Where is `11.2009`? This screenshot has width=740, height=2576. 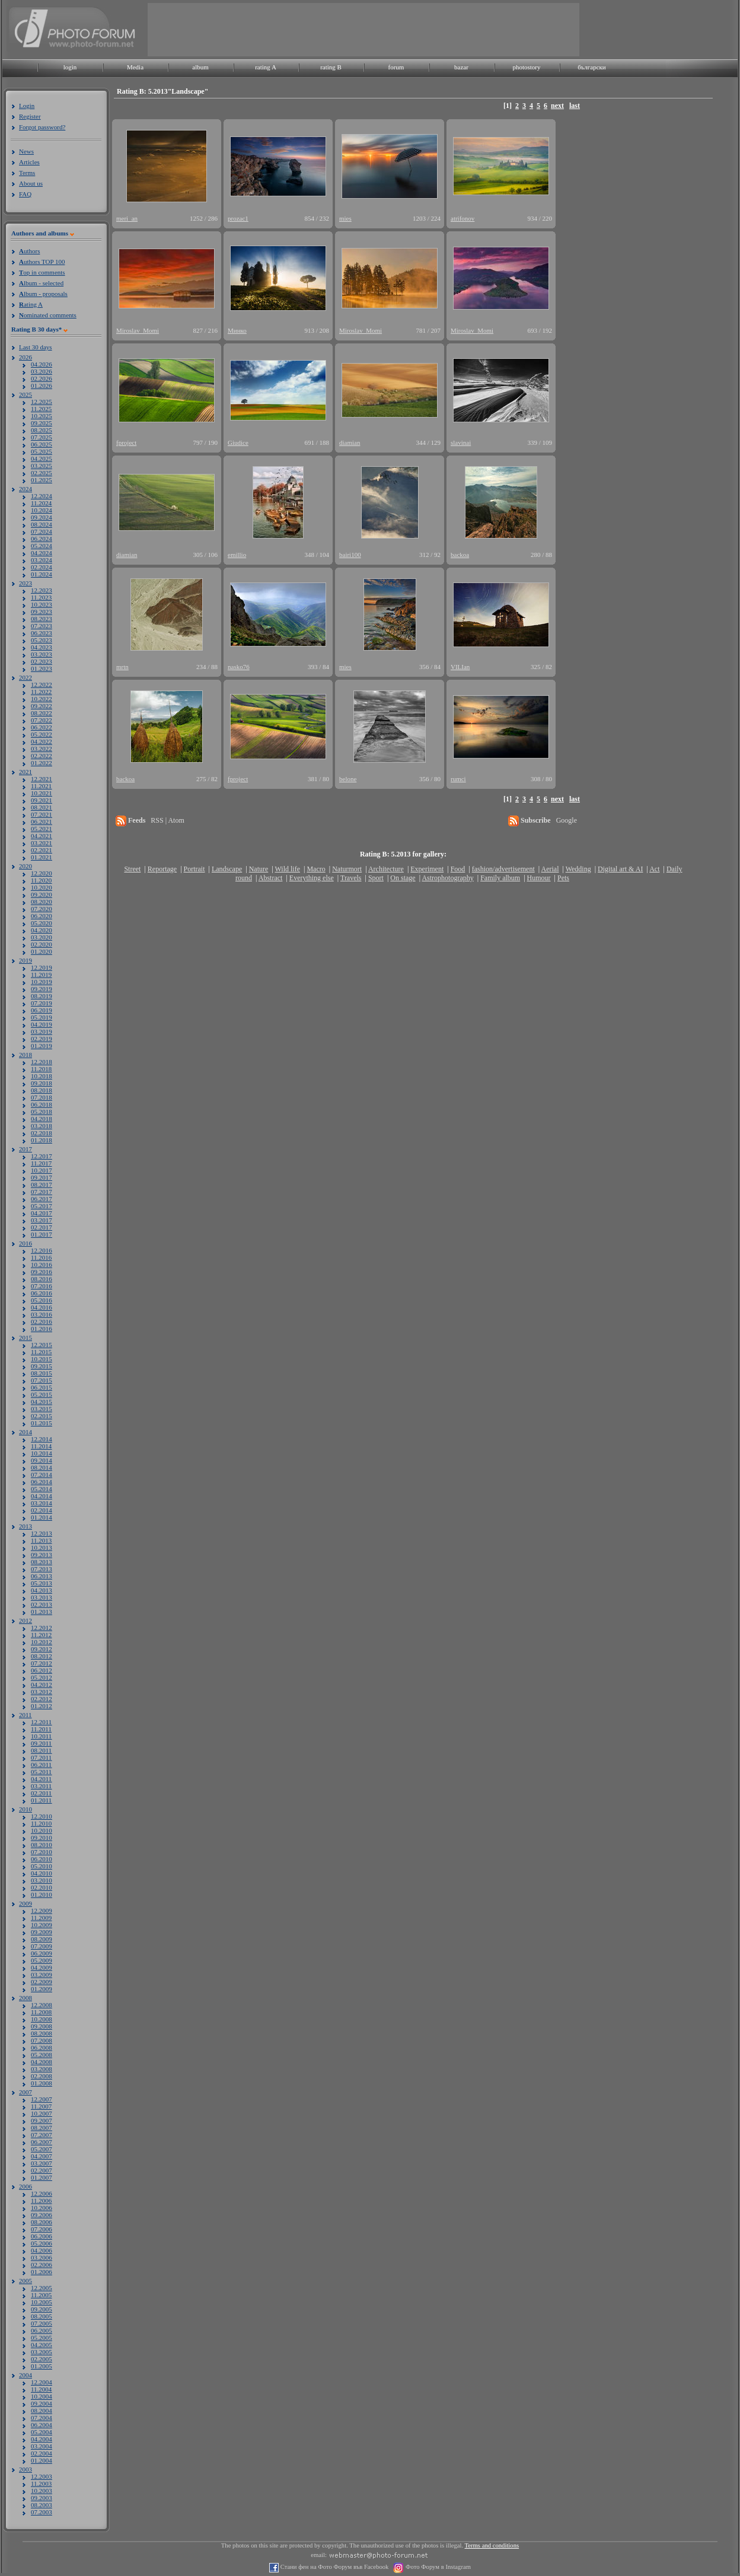 11.2009 is located at coordinates (41, 1917).